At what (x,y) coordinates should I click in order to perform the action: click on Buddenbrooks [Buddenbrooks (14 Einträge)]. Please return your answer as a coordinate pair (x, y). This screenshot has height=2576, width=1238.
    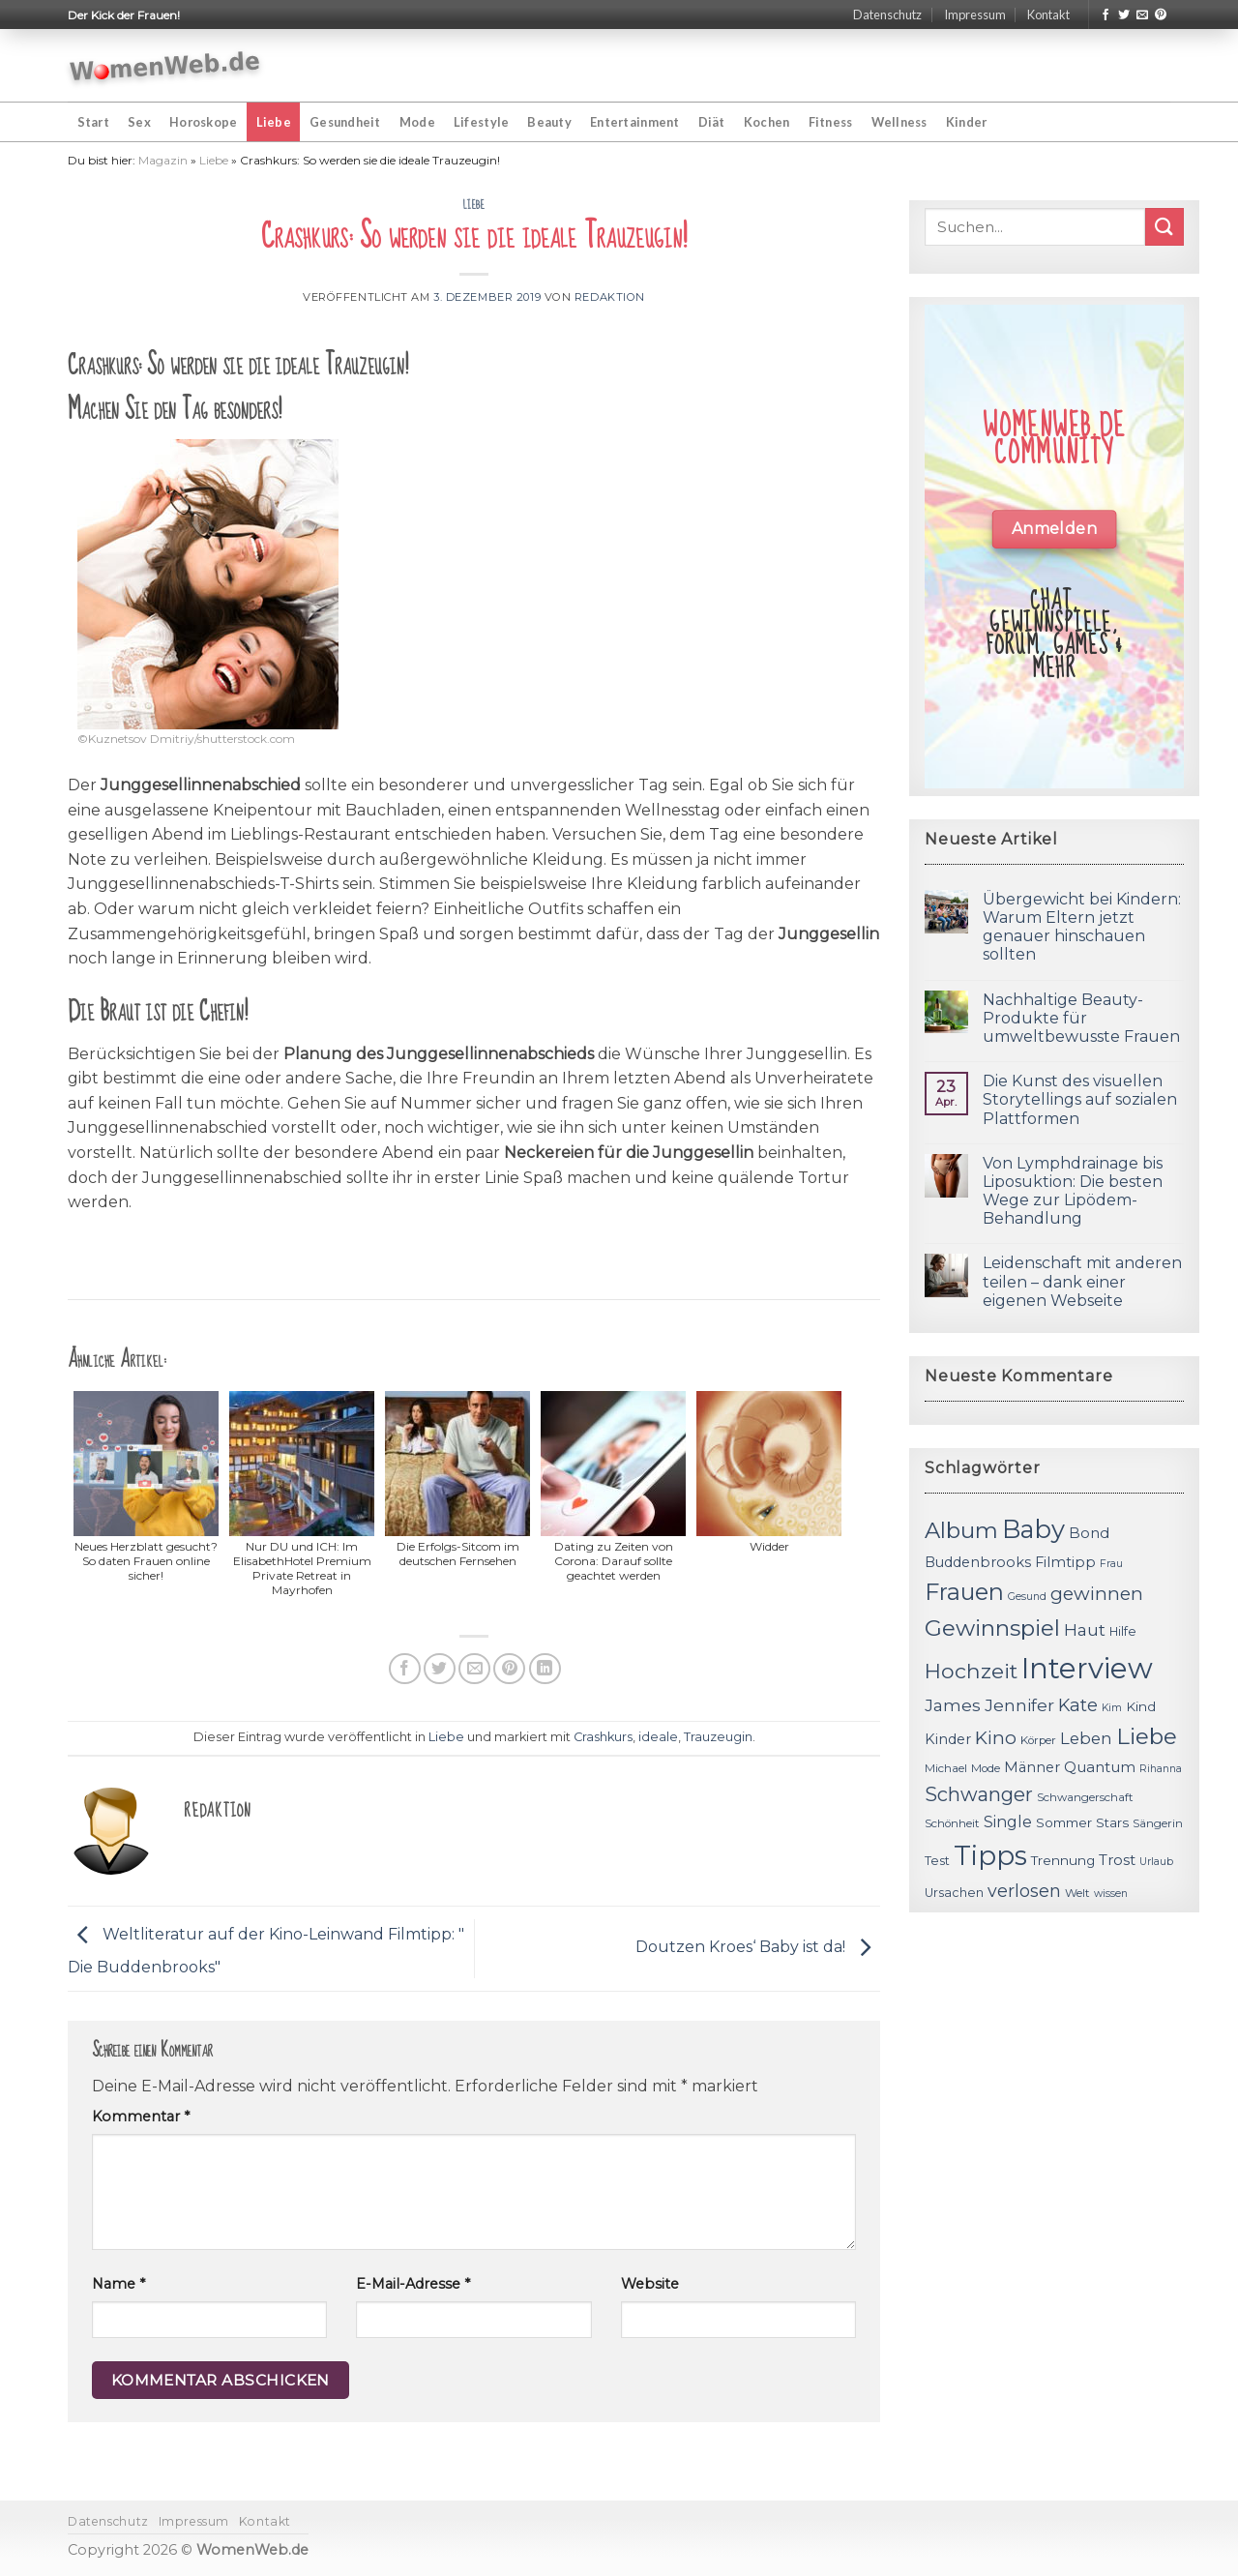
    Looking at the image, I should click on (978, 1562).